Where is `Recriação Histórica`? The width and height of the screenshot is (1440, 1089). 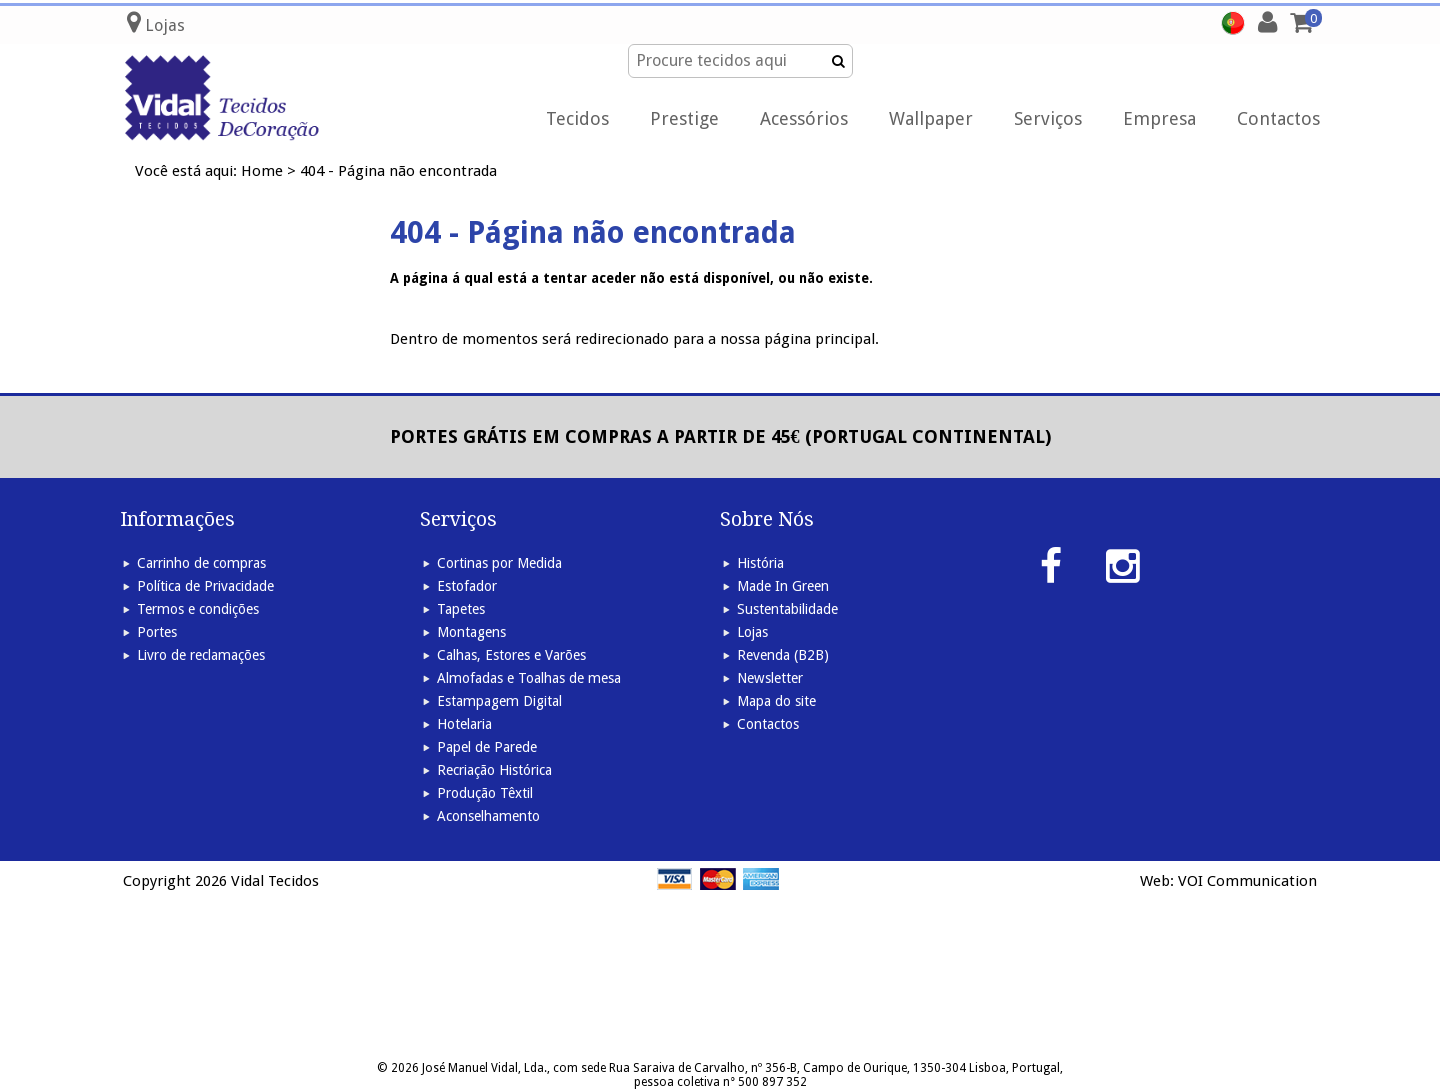 Recriação Histórica is located at coordinates (494, 770).